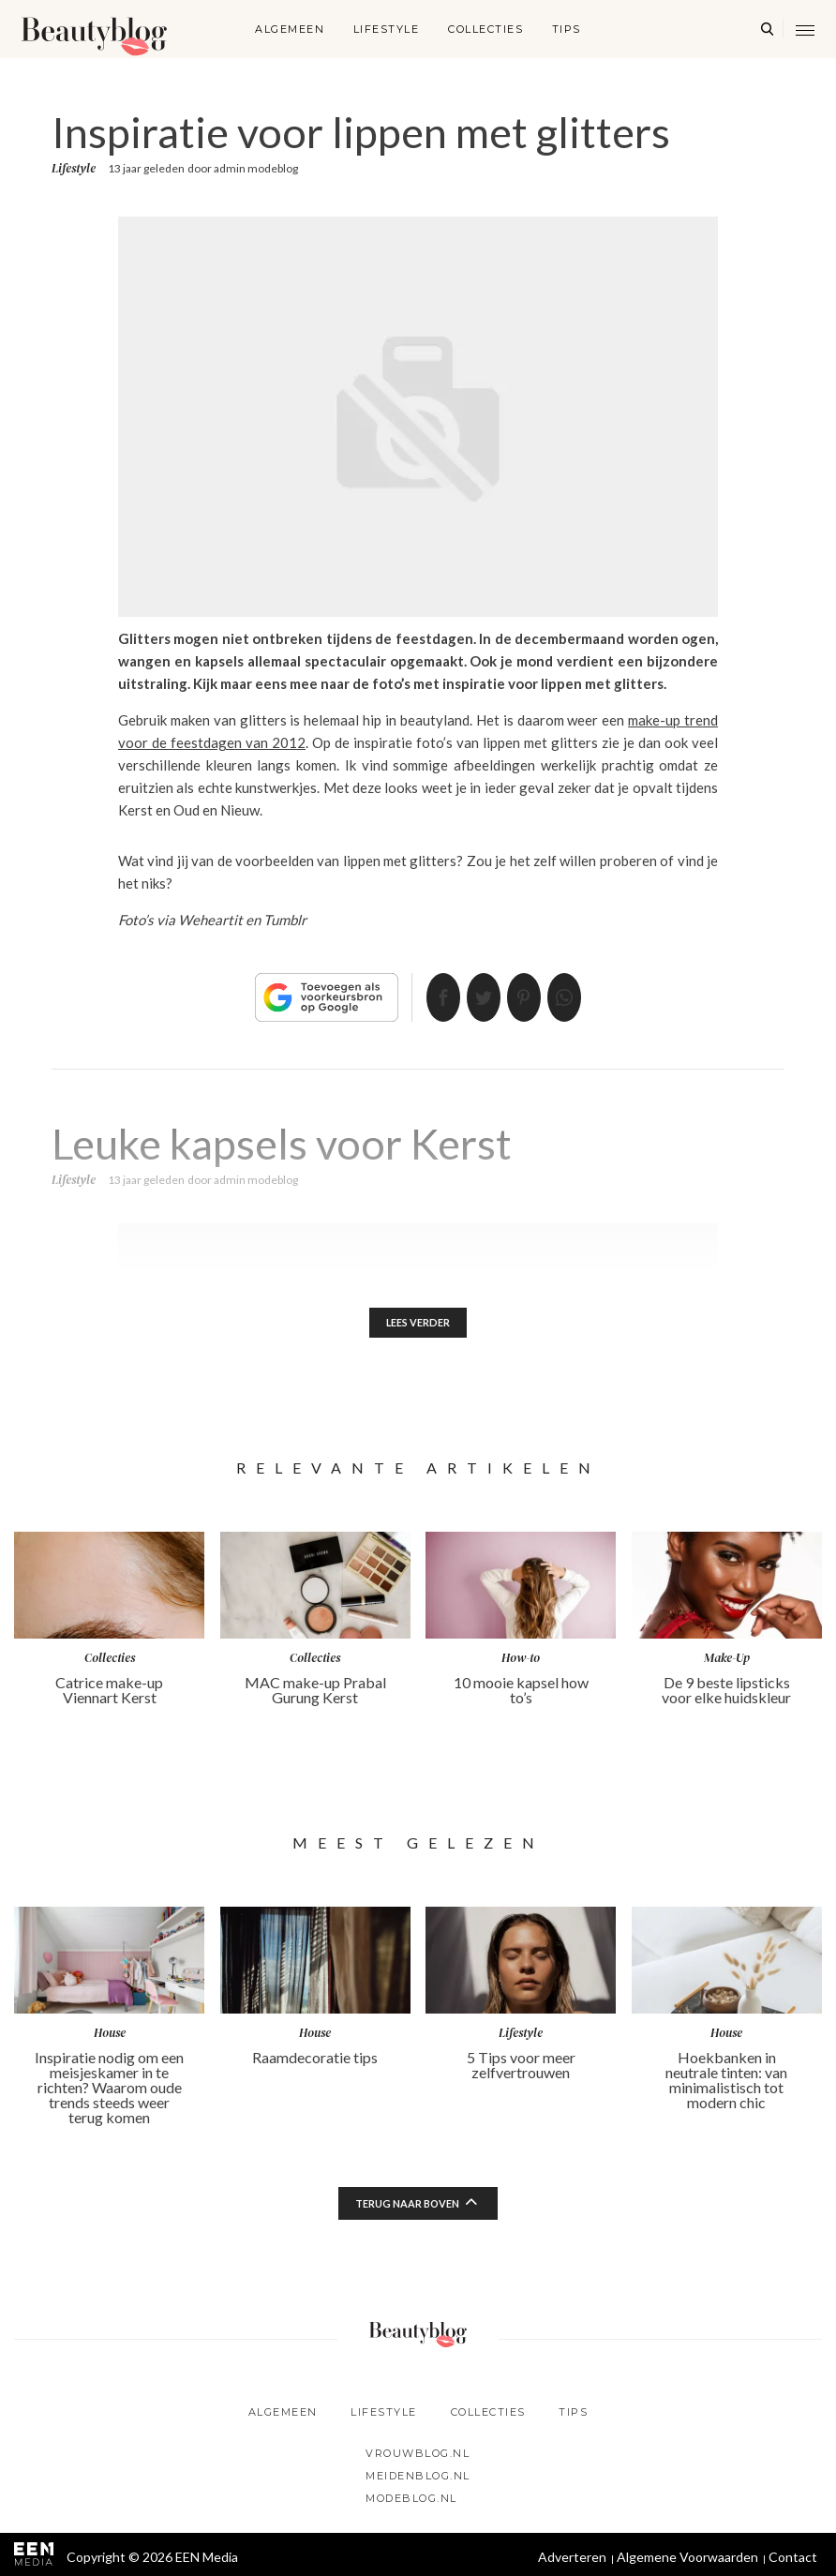  What do you see at coordinates (418, 2479) in the screenshot?
I see `Meidenblog.nl` at bounding box center [418, 2479].